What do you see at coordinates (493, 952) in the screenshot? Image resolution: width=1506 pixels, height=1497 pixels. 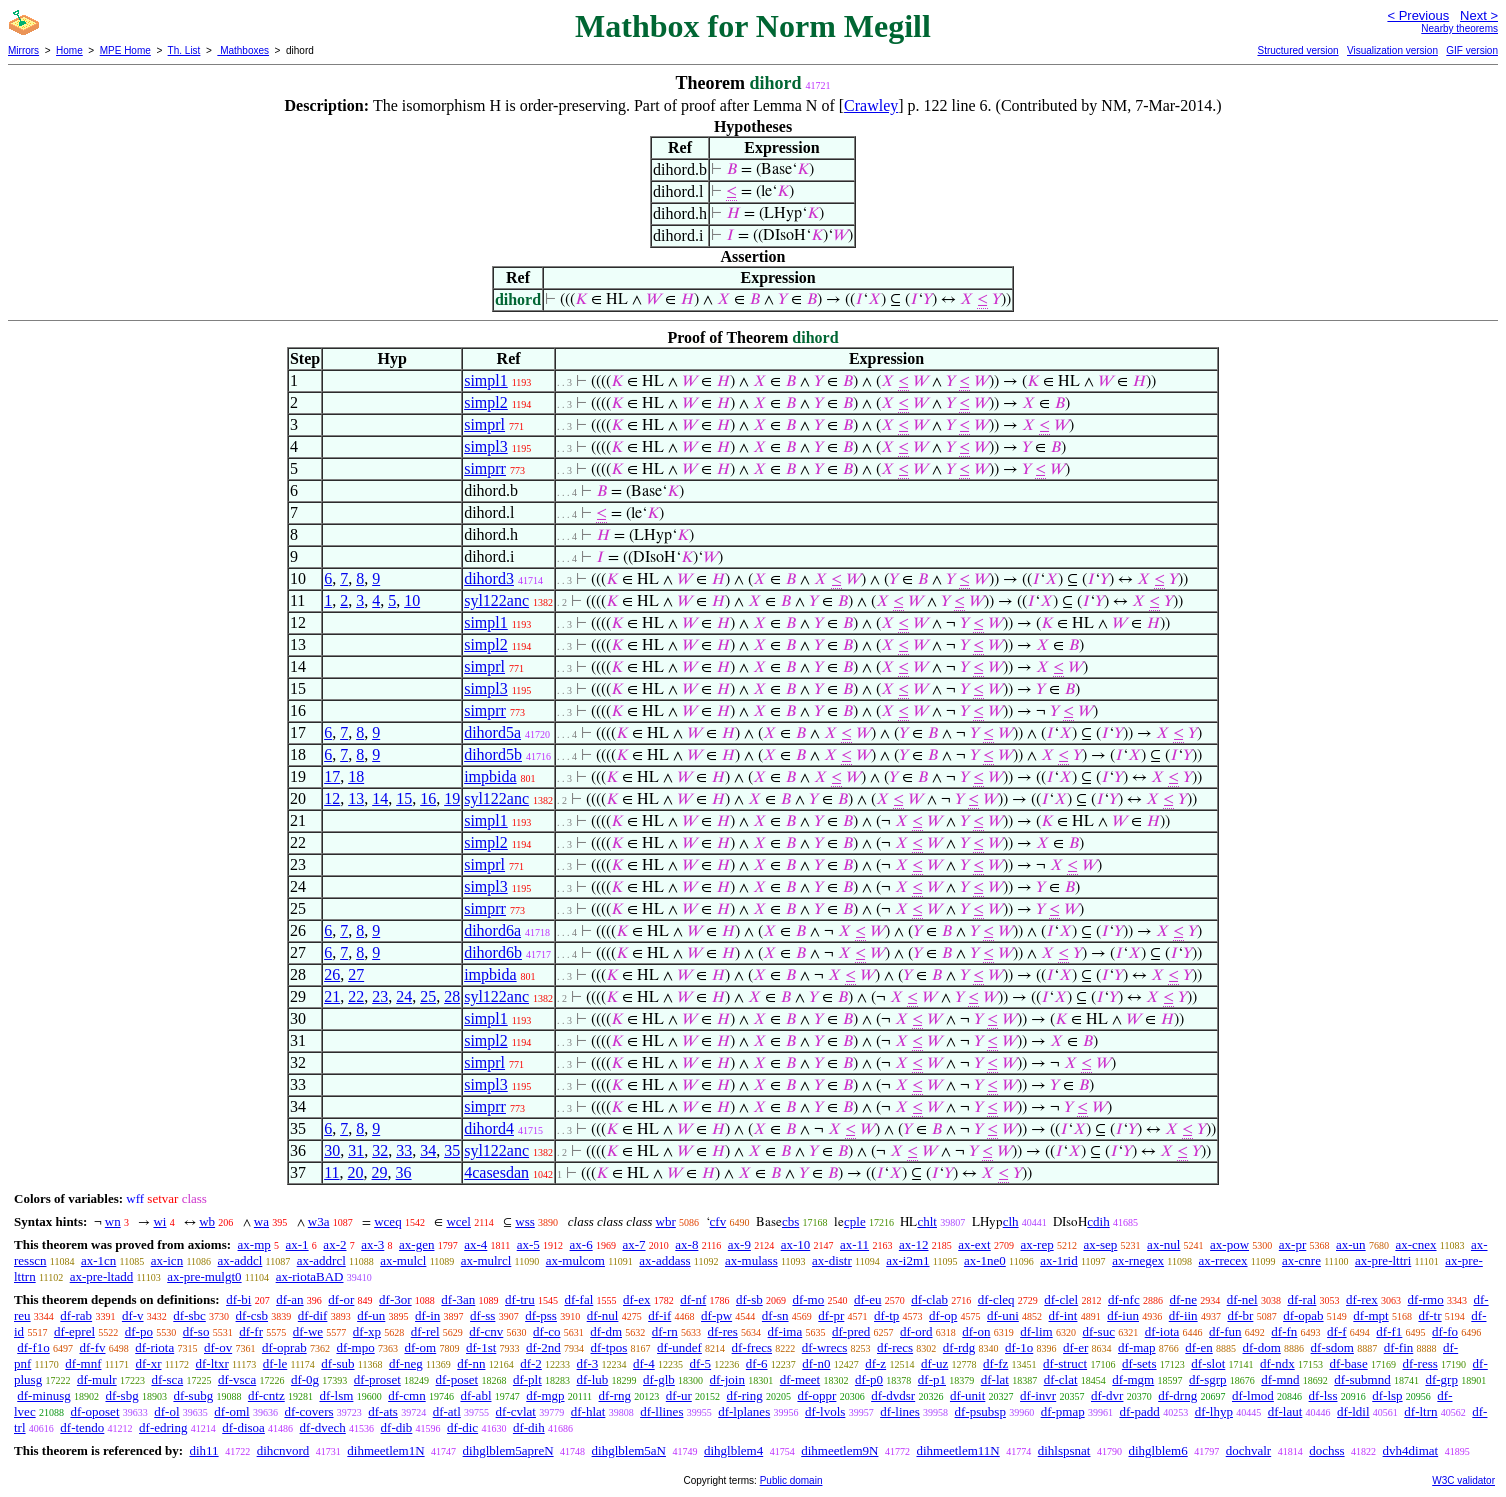 I see `dihord6b` at bounding box center [493, 952].